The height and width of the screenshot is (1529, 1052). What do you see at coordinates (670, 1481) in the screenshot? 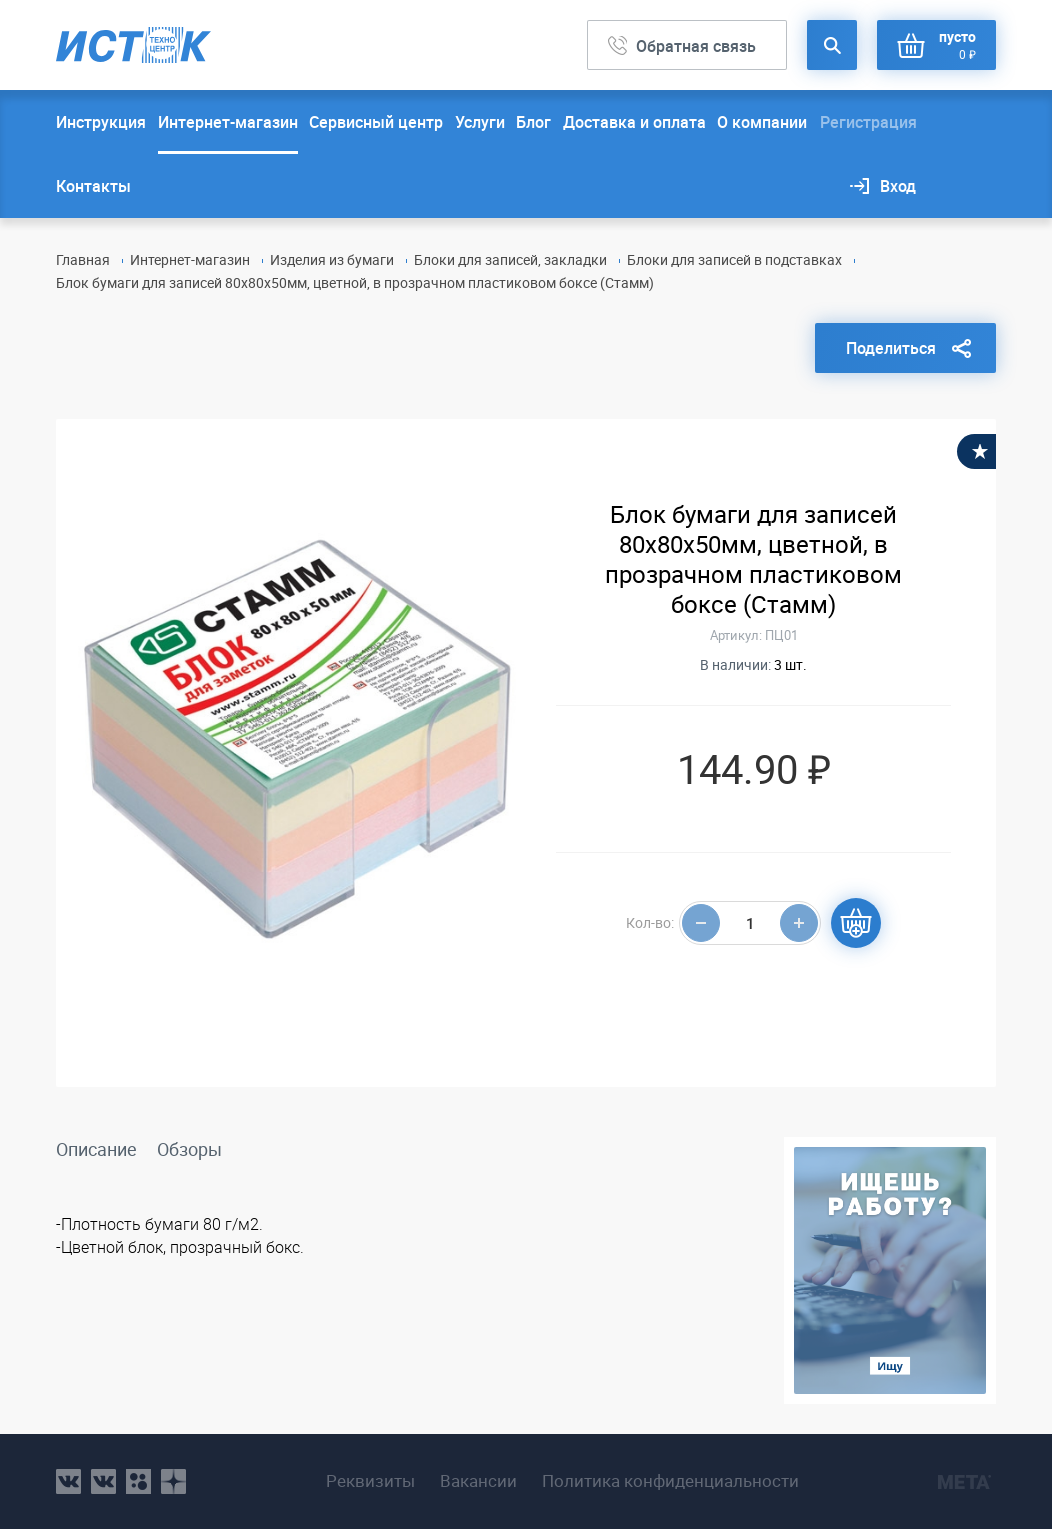
I see `Политика конфиденциальности` at bounding box center [670, 1481].